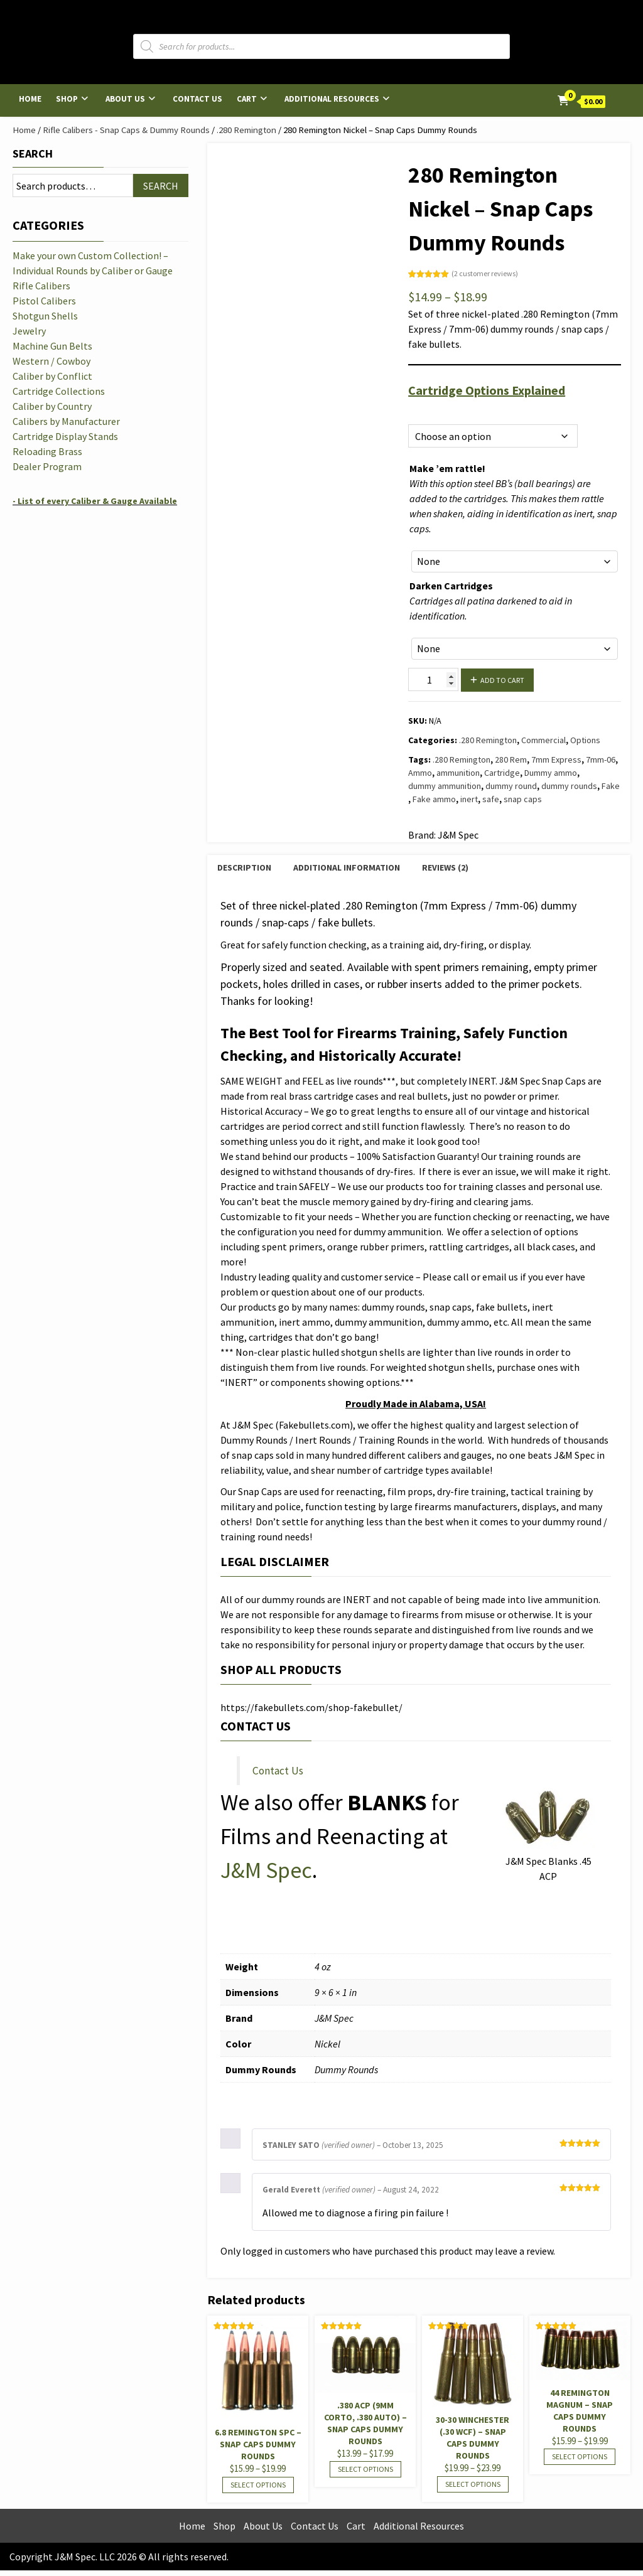 Image resolution: width=643 pixels, height=2576 pixels. Describe the element at coordinates (502, 680) in the screenshot. I see `Add to cart` at that location.